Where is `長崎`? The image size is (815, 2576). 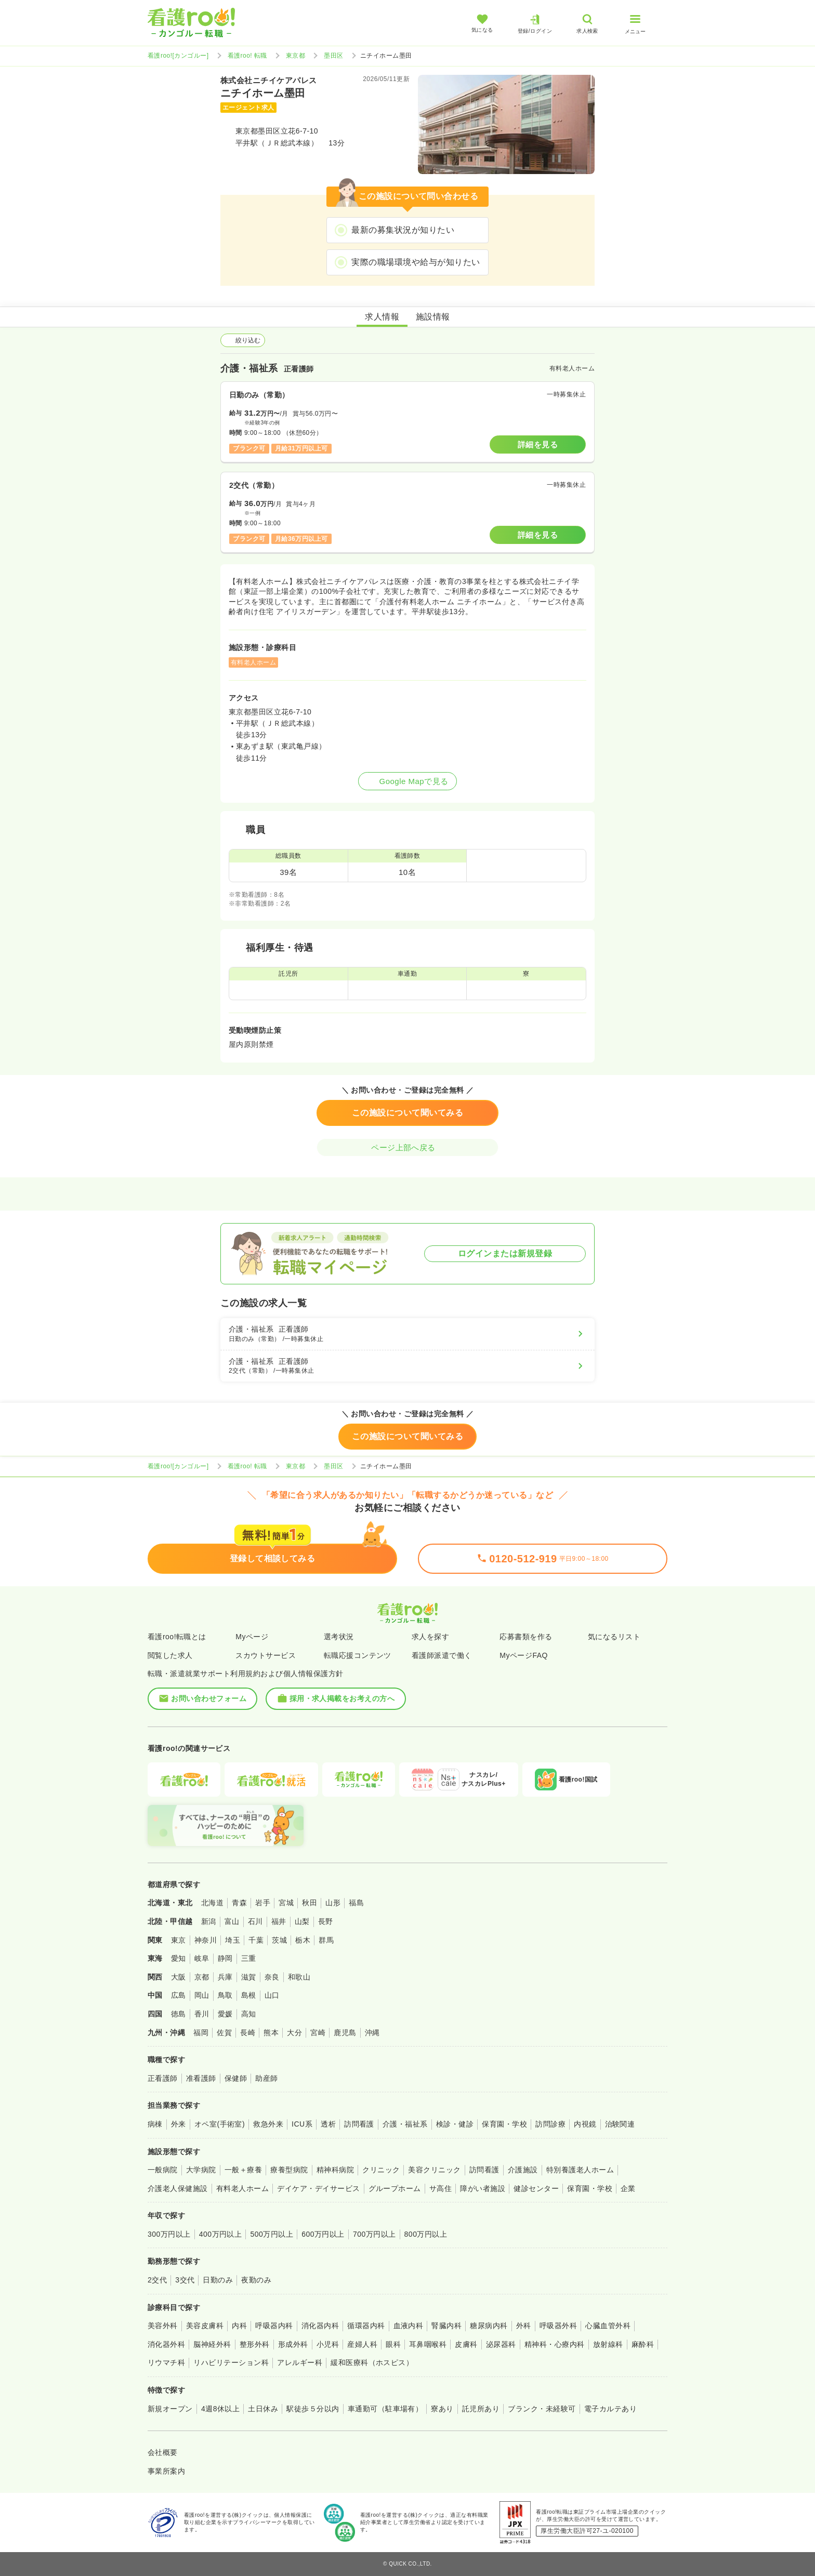
長崎 is located at coordinates (247, 2032).